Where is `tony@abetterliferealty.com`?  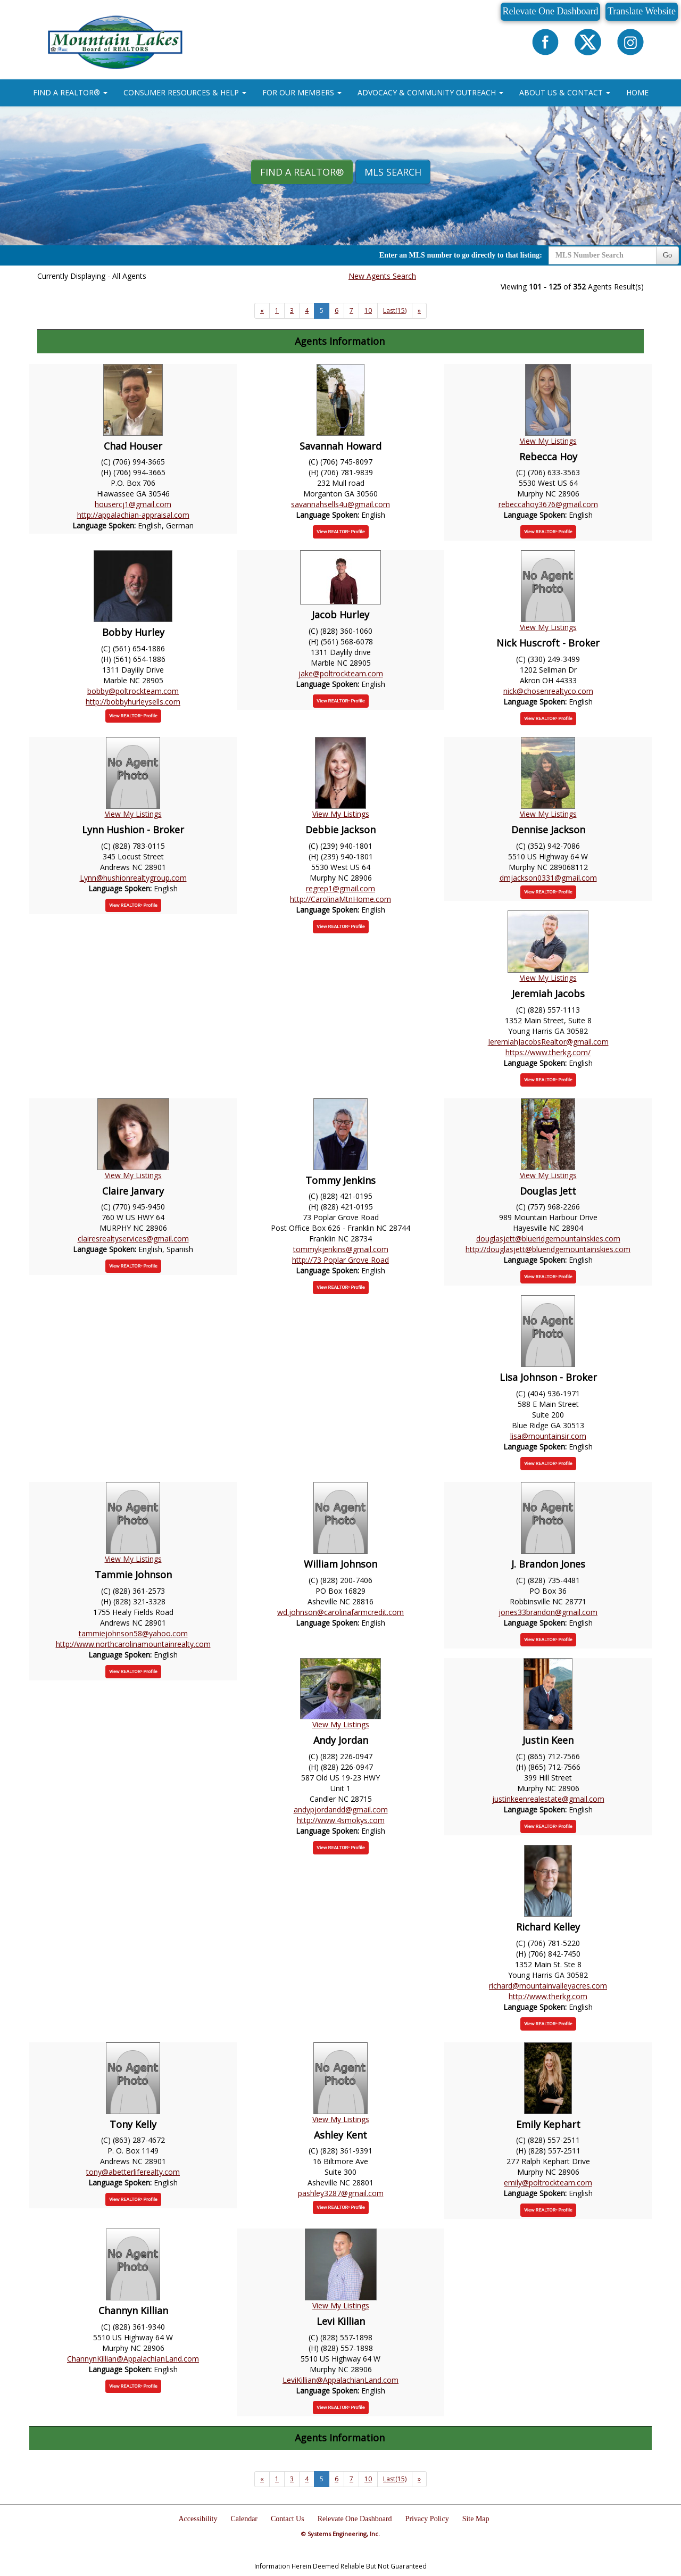
tony@abetterliferealty.com is located at coordinates (133, 2172).